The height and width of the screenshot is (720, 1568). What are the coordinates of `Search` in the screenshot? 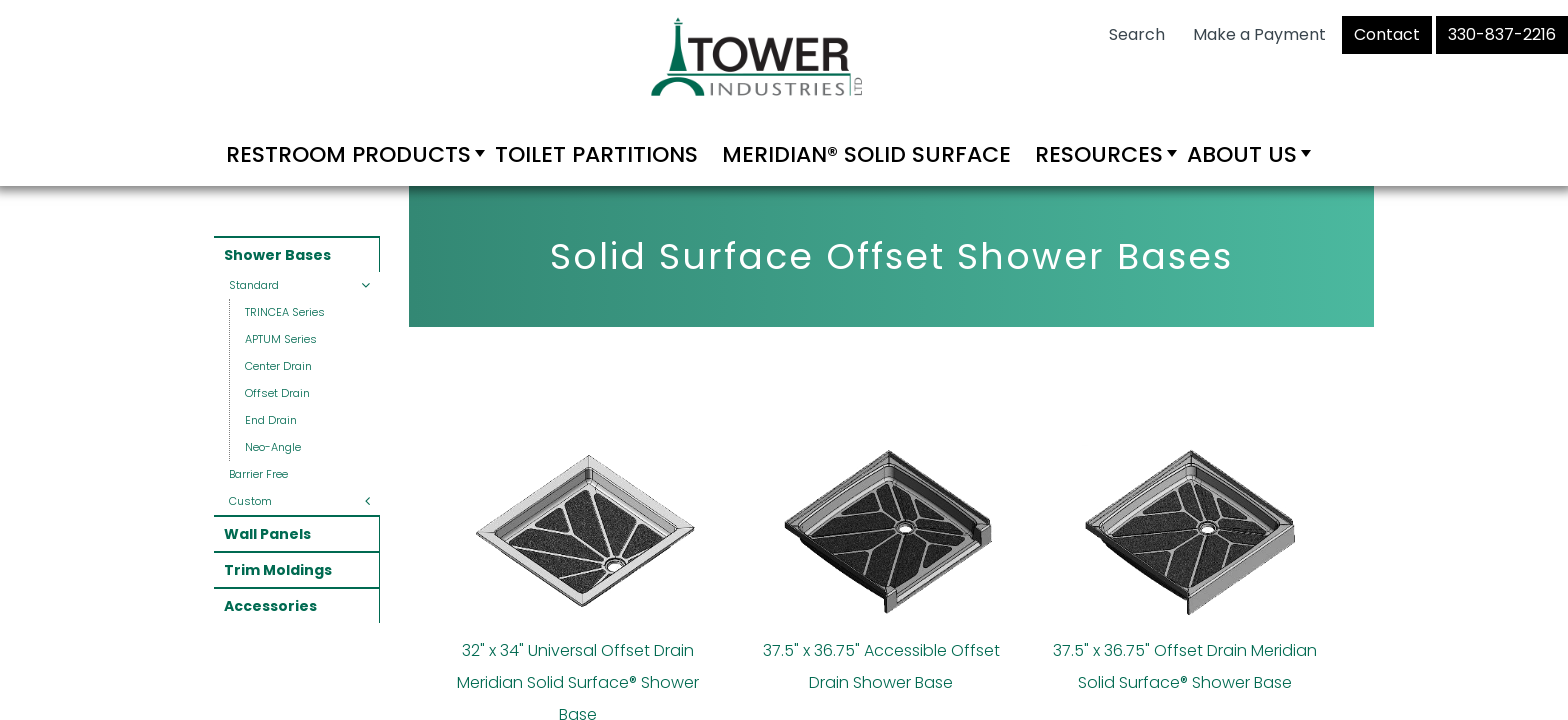 It's located at (1137, 34).